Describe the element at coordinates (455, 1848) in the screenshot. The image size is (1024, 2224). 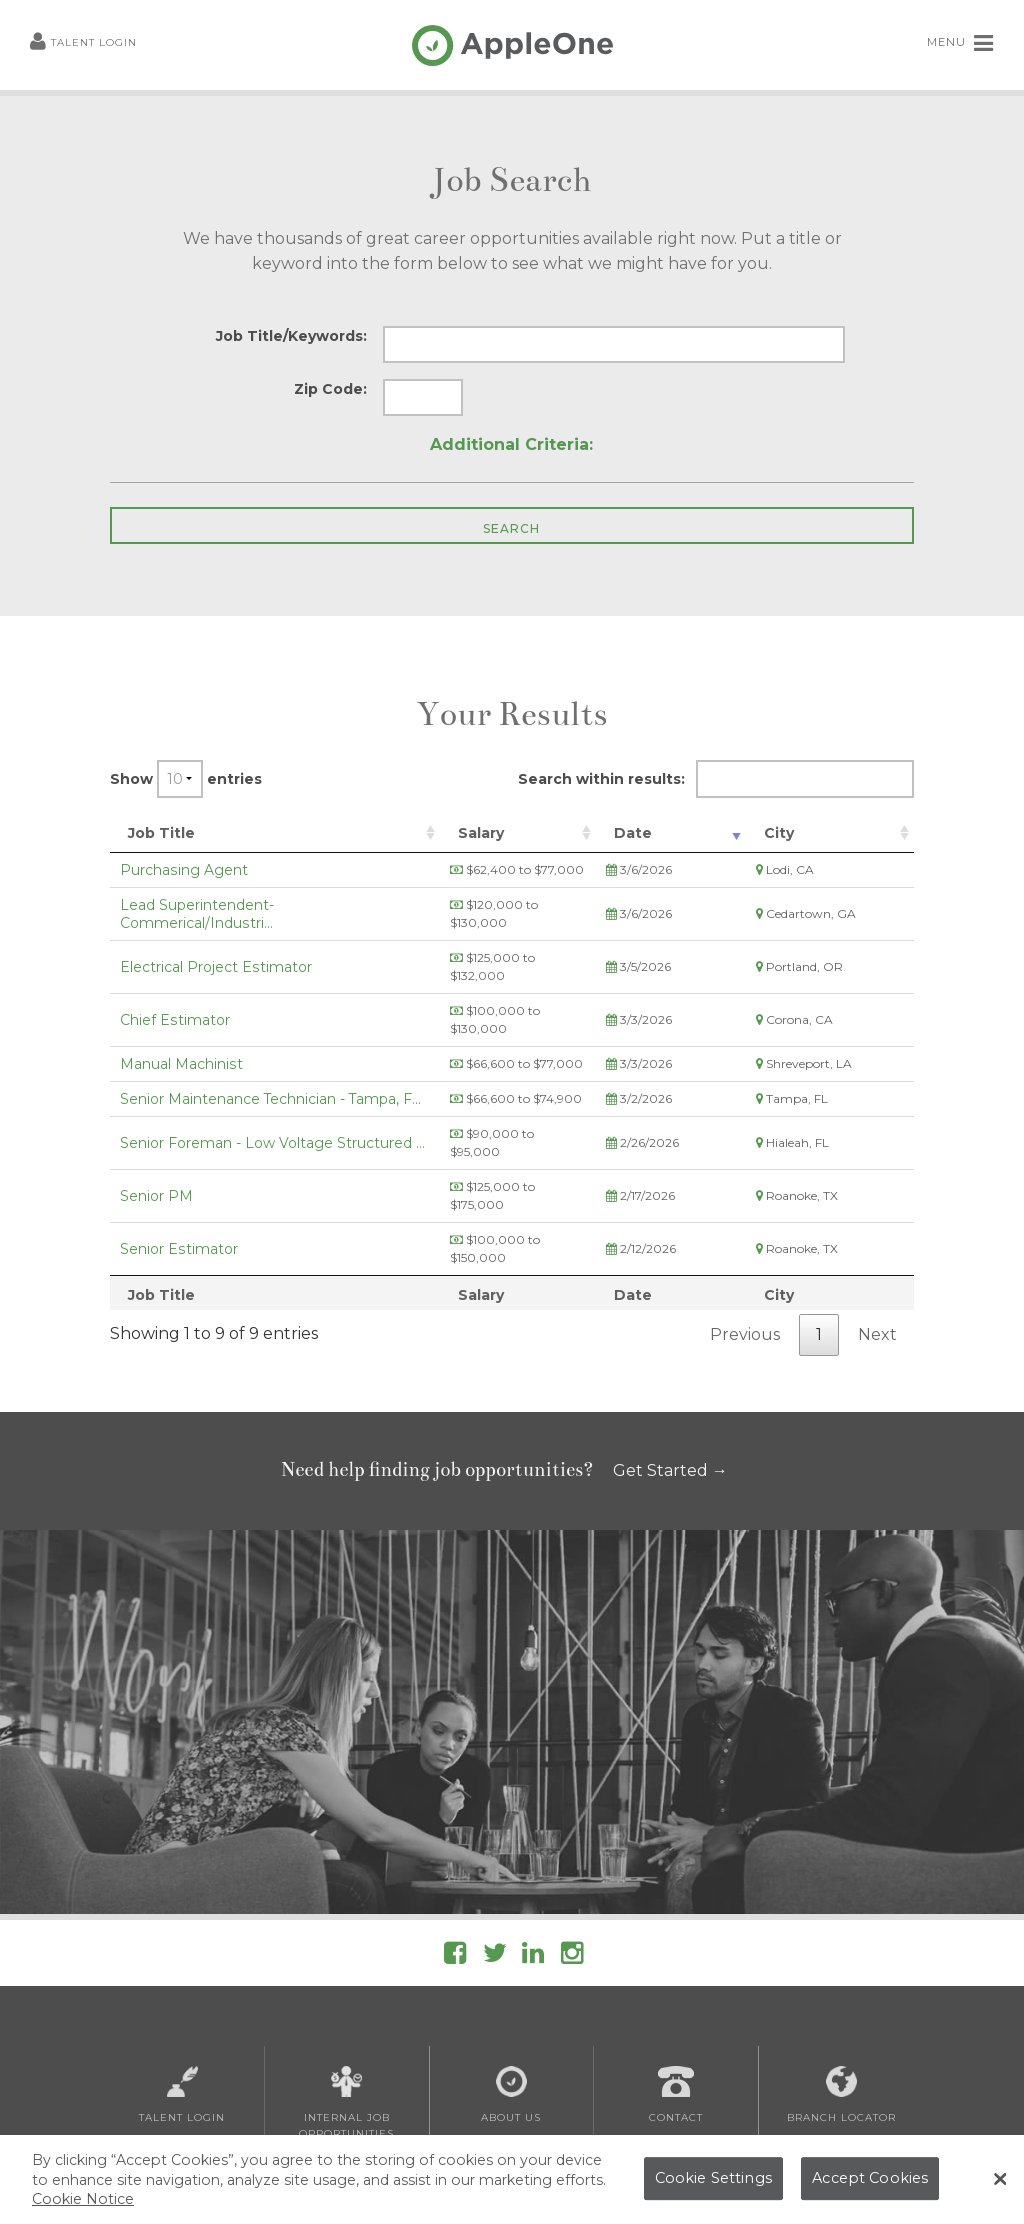
I see `[Follow AppleOne on Facebook]` at that location.